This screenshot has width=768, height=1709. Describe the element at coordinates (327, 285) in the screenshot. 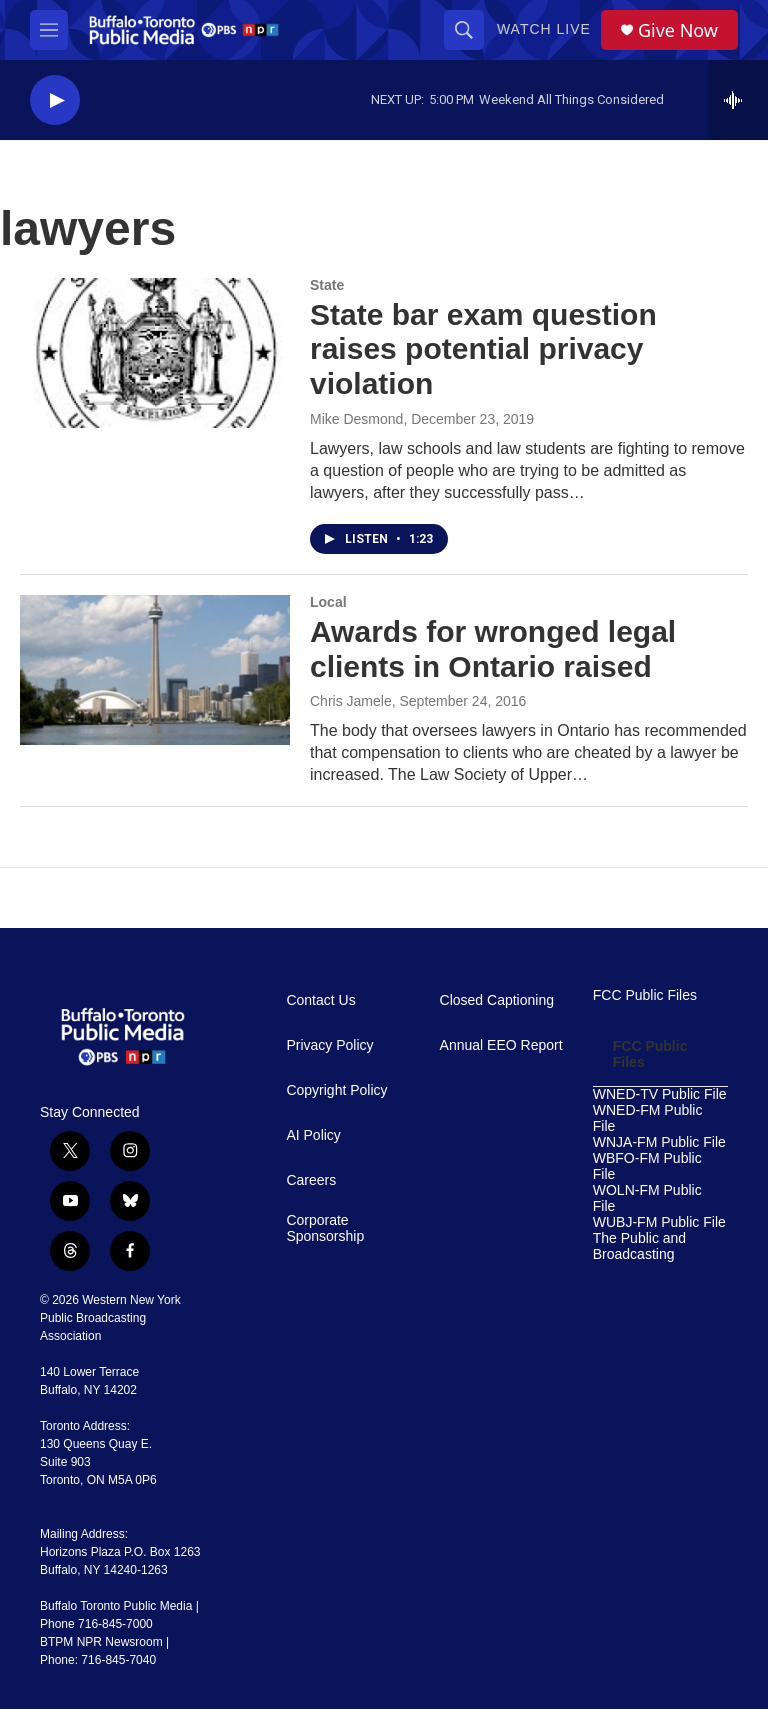

I see `State` at that location.